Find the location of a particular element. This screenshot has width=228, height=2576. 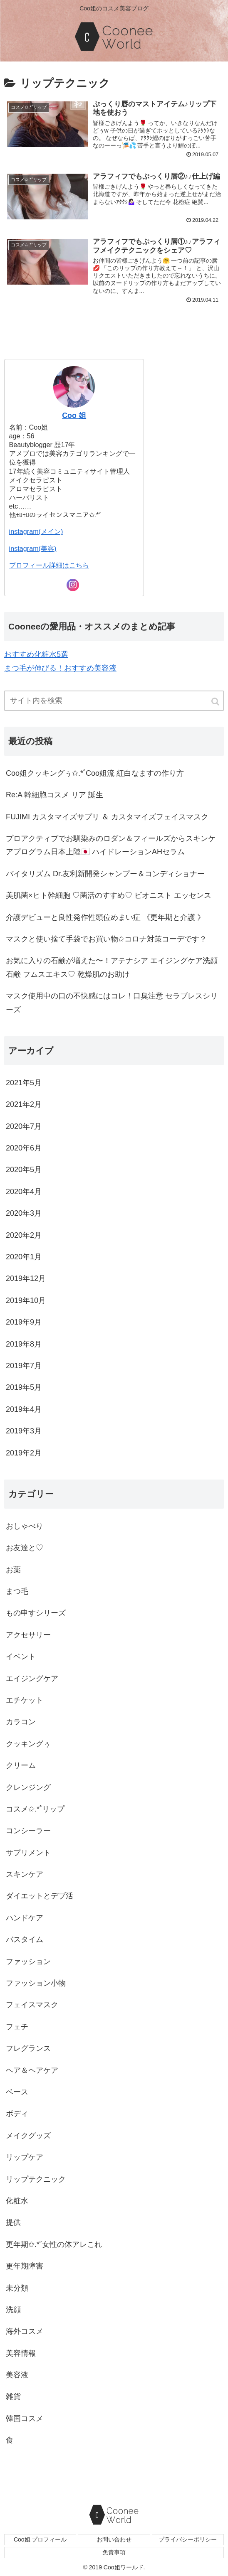

ベース is located at coordinates (17, 2092).